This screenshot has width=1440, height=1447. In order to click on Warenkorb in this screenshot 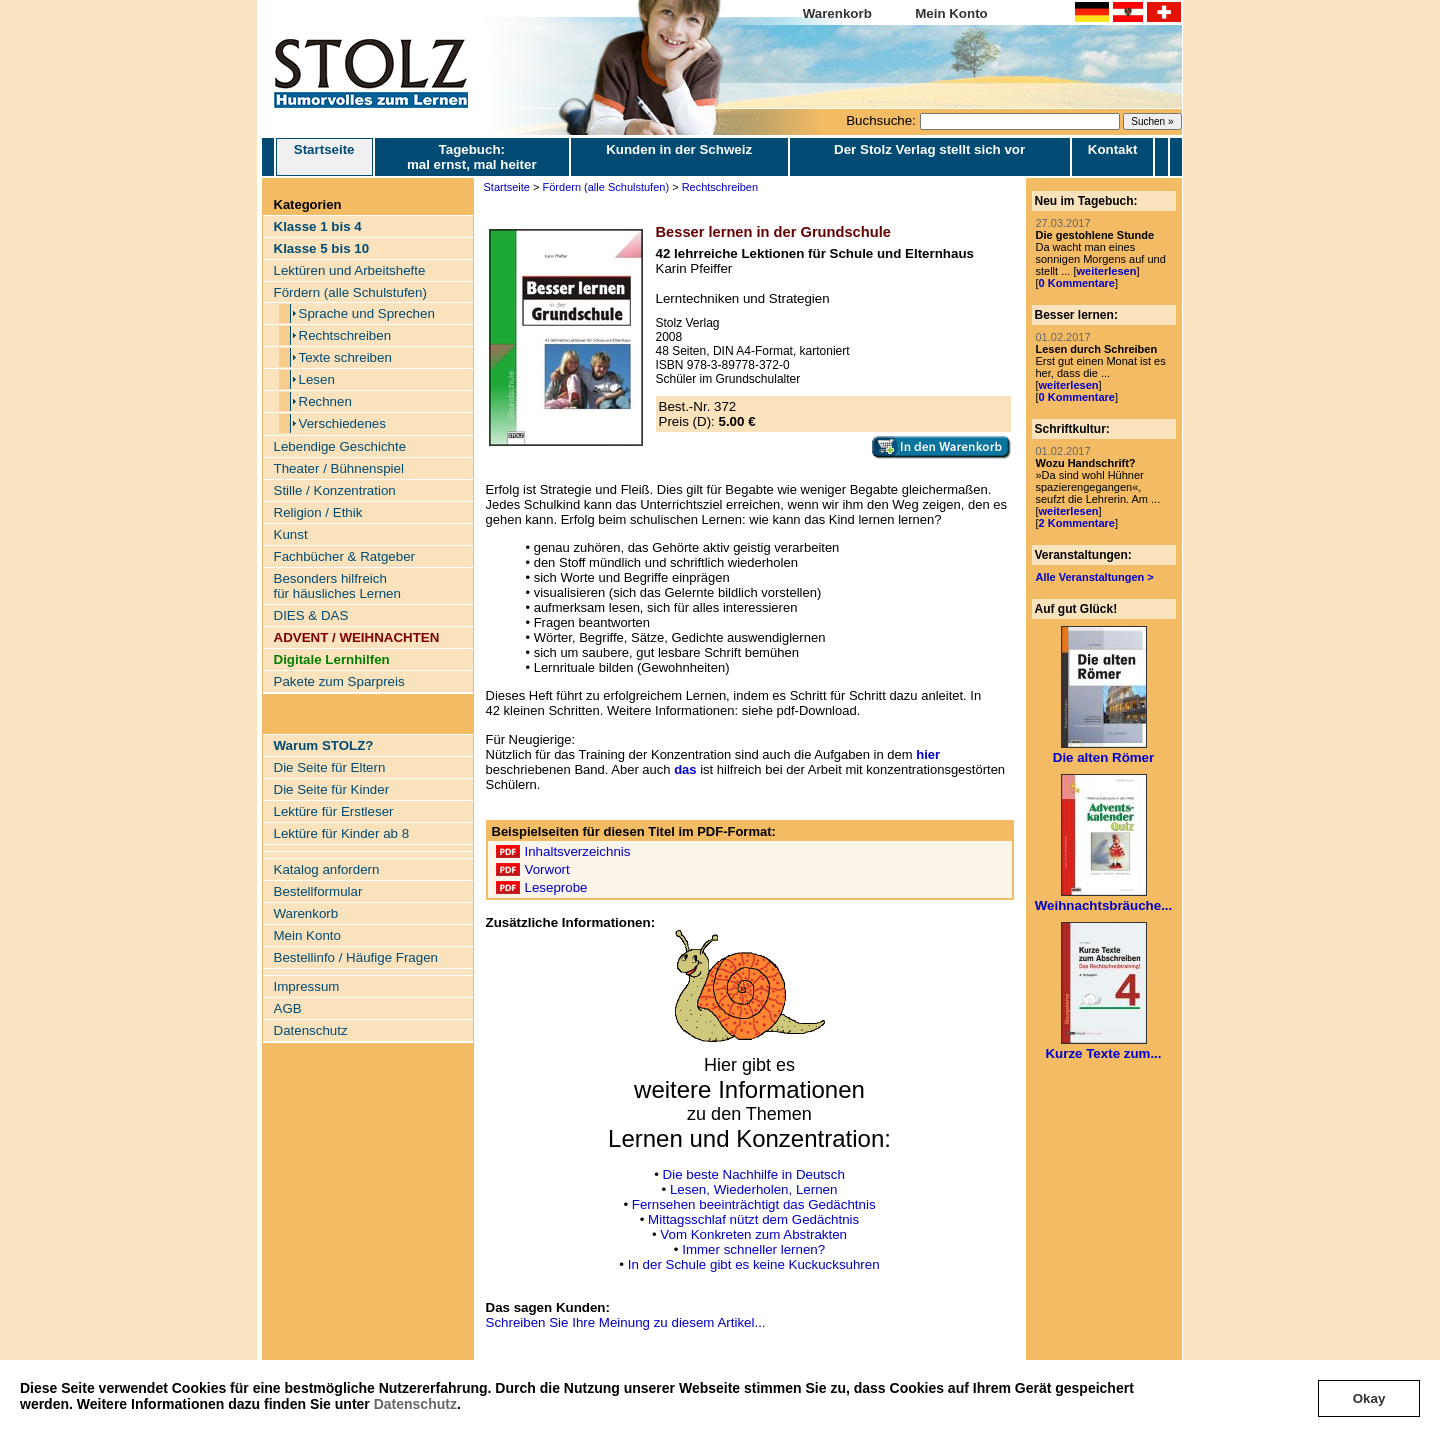, I will do `click(837, 13)`.